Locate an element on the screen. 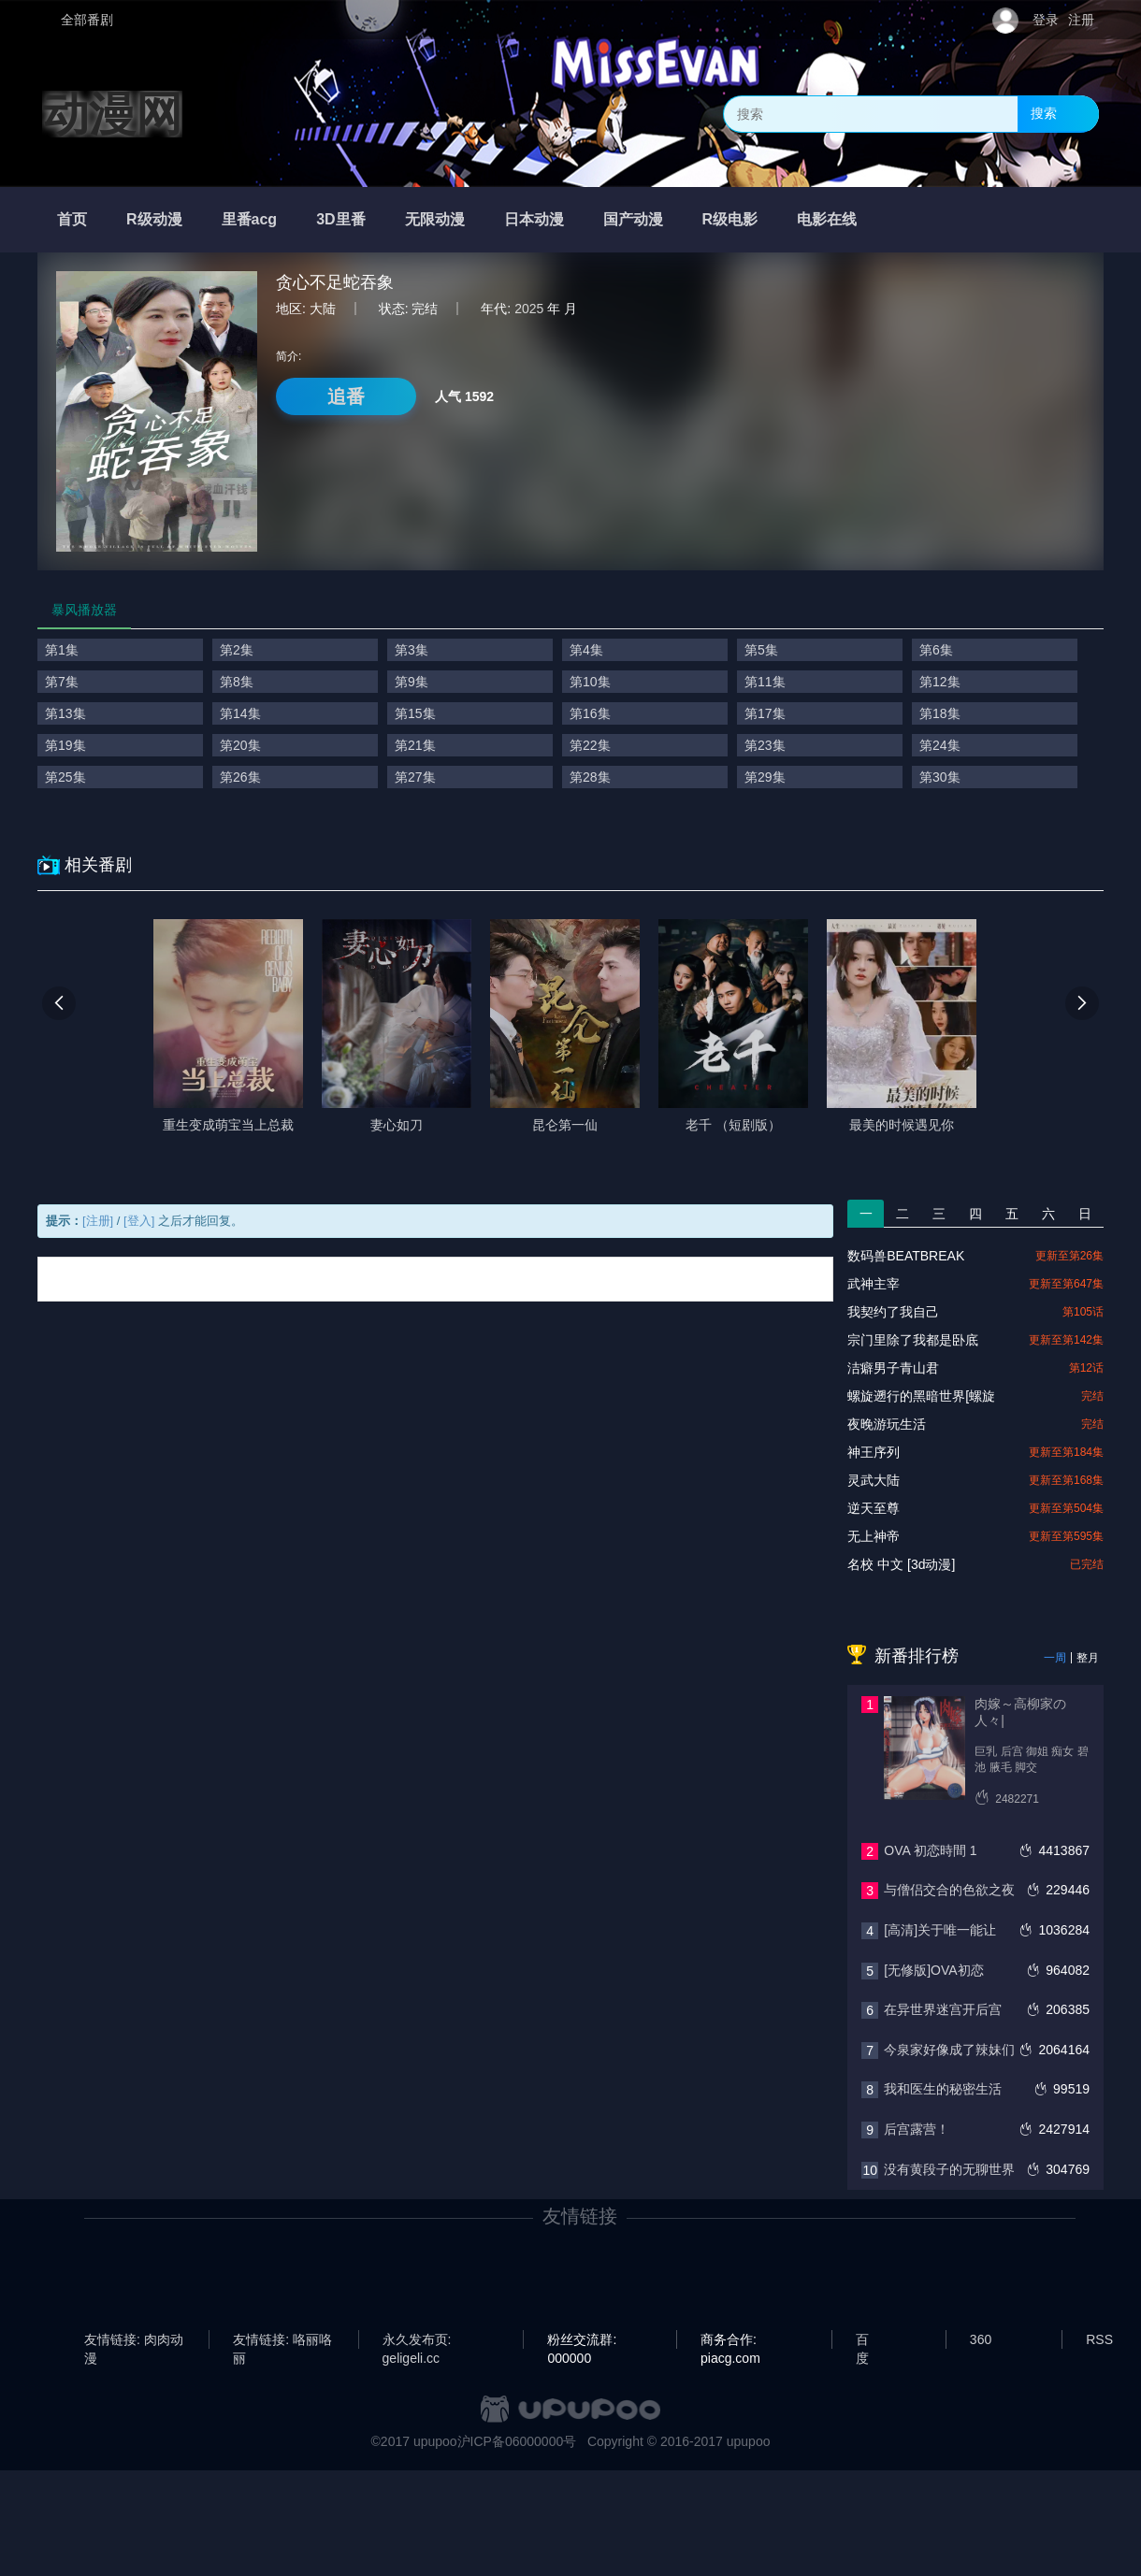  [高清]关于唯一能让 is located at coordinates (940, 1929).